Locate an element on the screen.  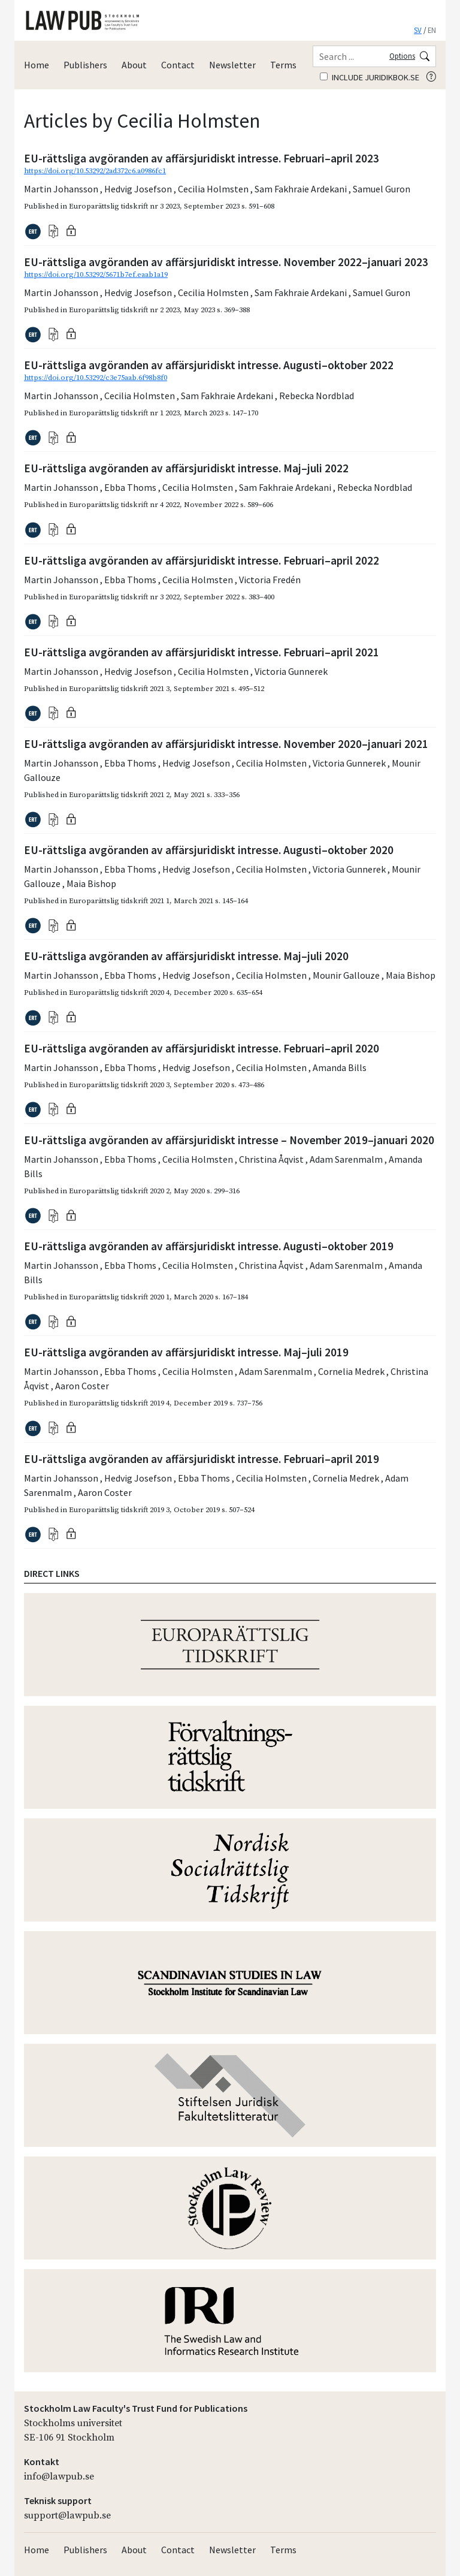
Victoria Fredén is located at coordinates (270, 580).